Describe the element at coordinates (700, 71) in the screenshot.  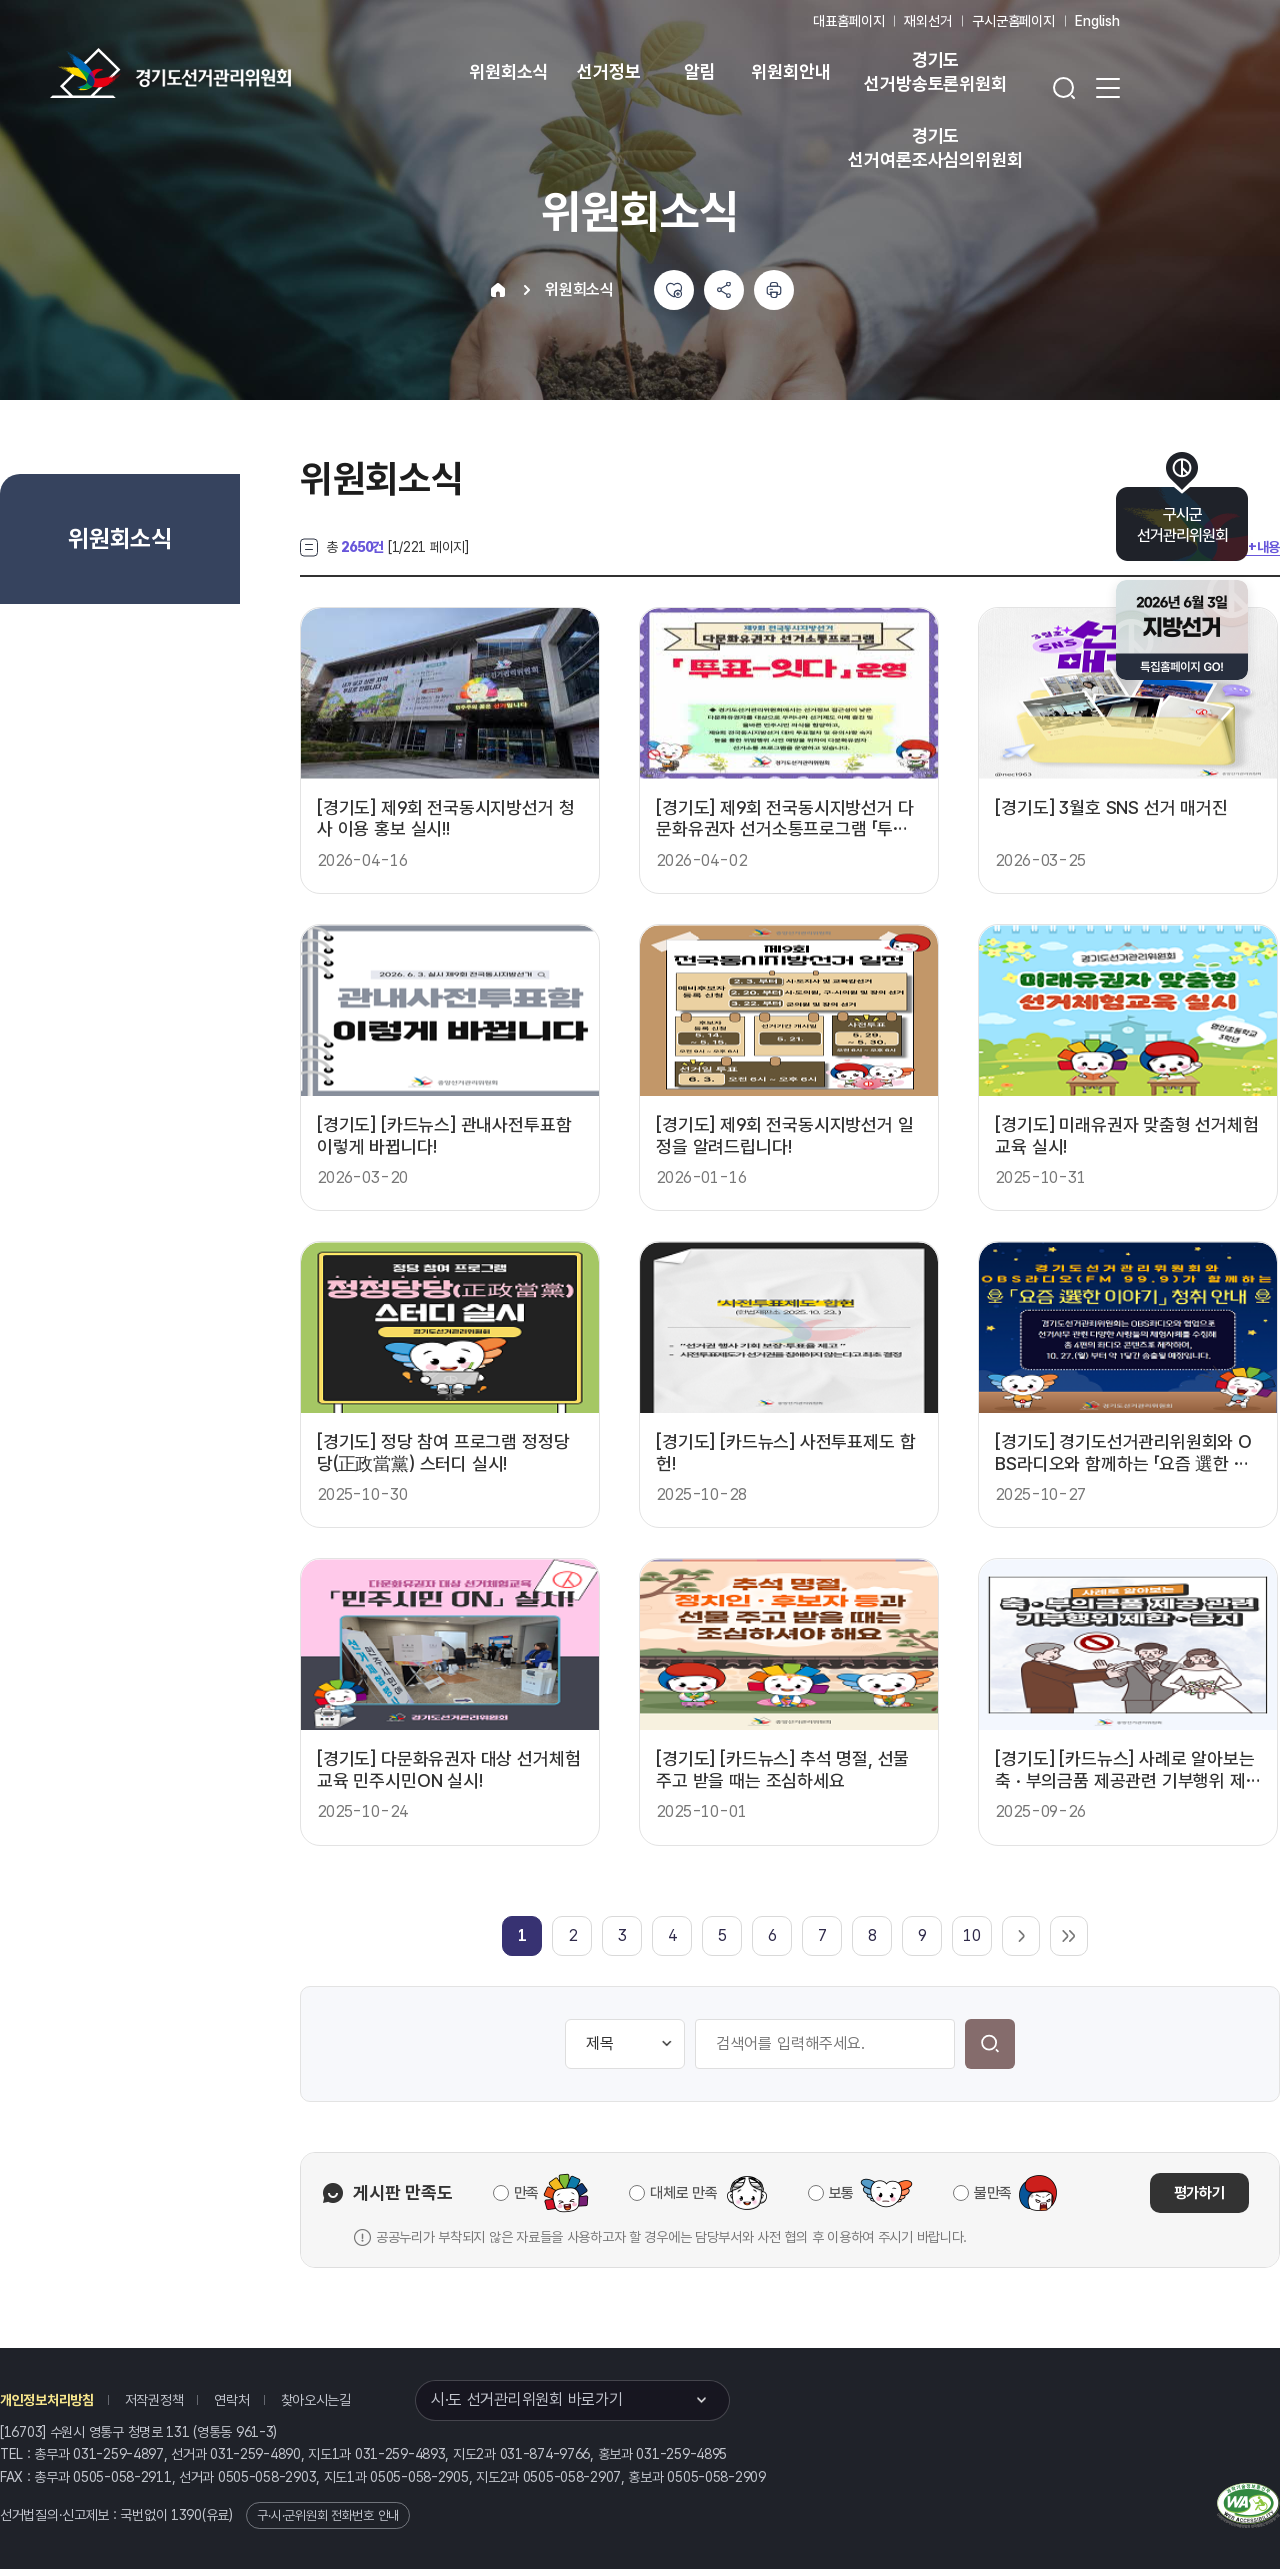
I see `알림` at that location.